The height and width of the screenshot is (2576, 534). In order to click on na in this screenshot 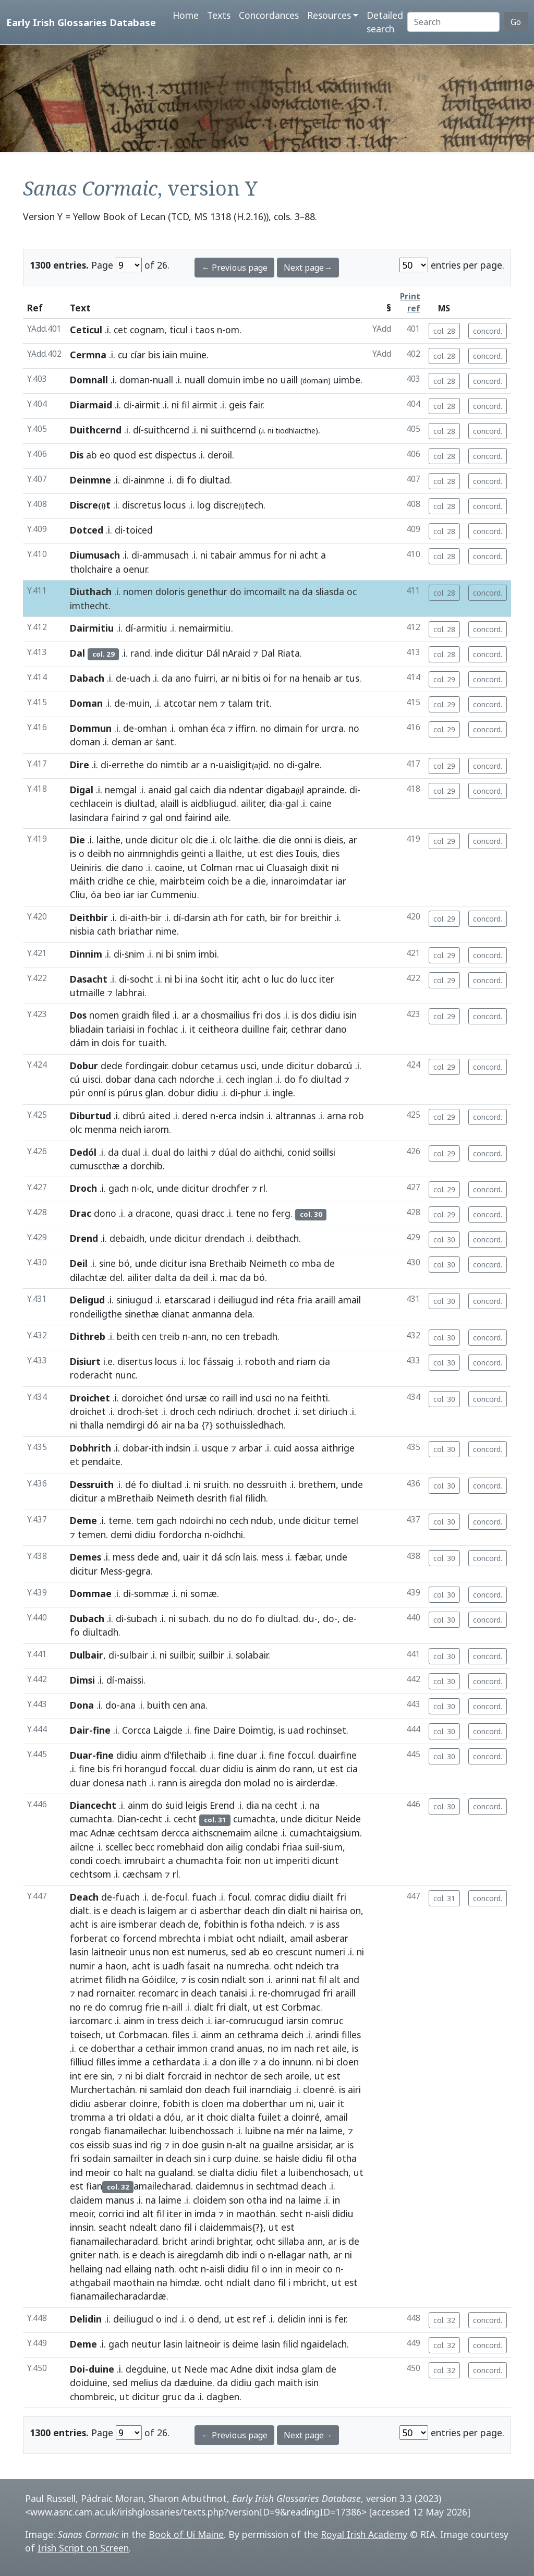, I will do `click(294, 591)`.